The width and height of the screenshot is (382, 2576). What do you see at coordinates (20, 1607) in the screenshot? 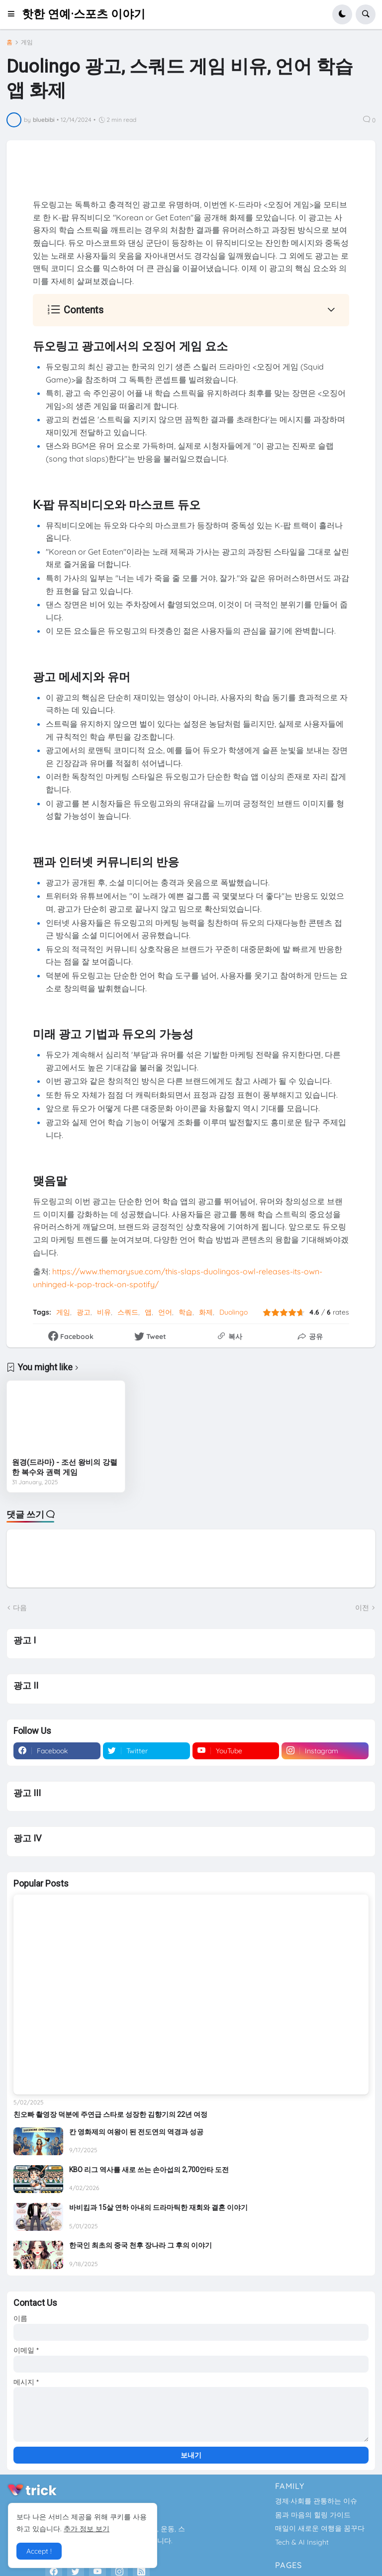
I see `다음` at bounding box center [20, 1607].